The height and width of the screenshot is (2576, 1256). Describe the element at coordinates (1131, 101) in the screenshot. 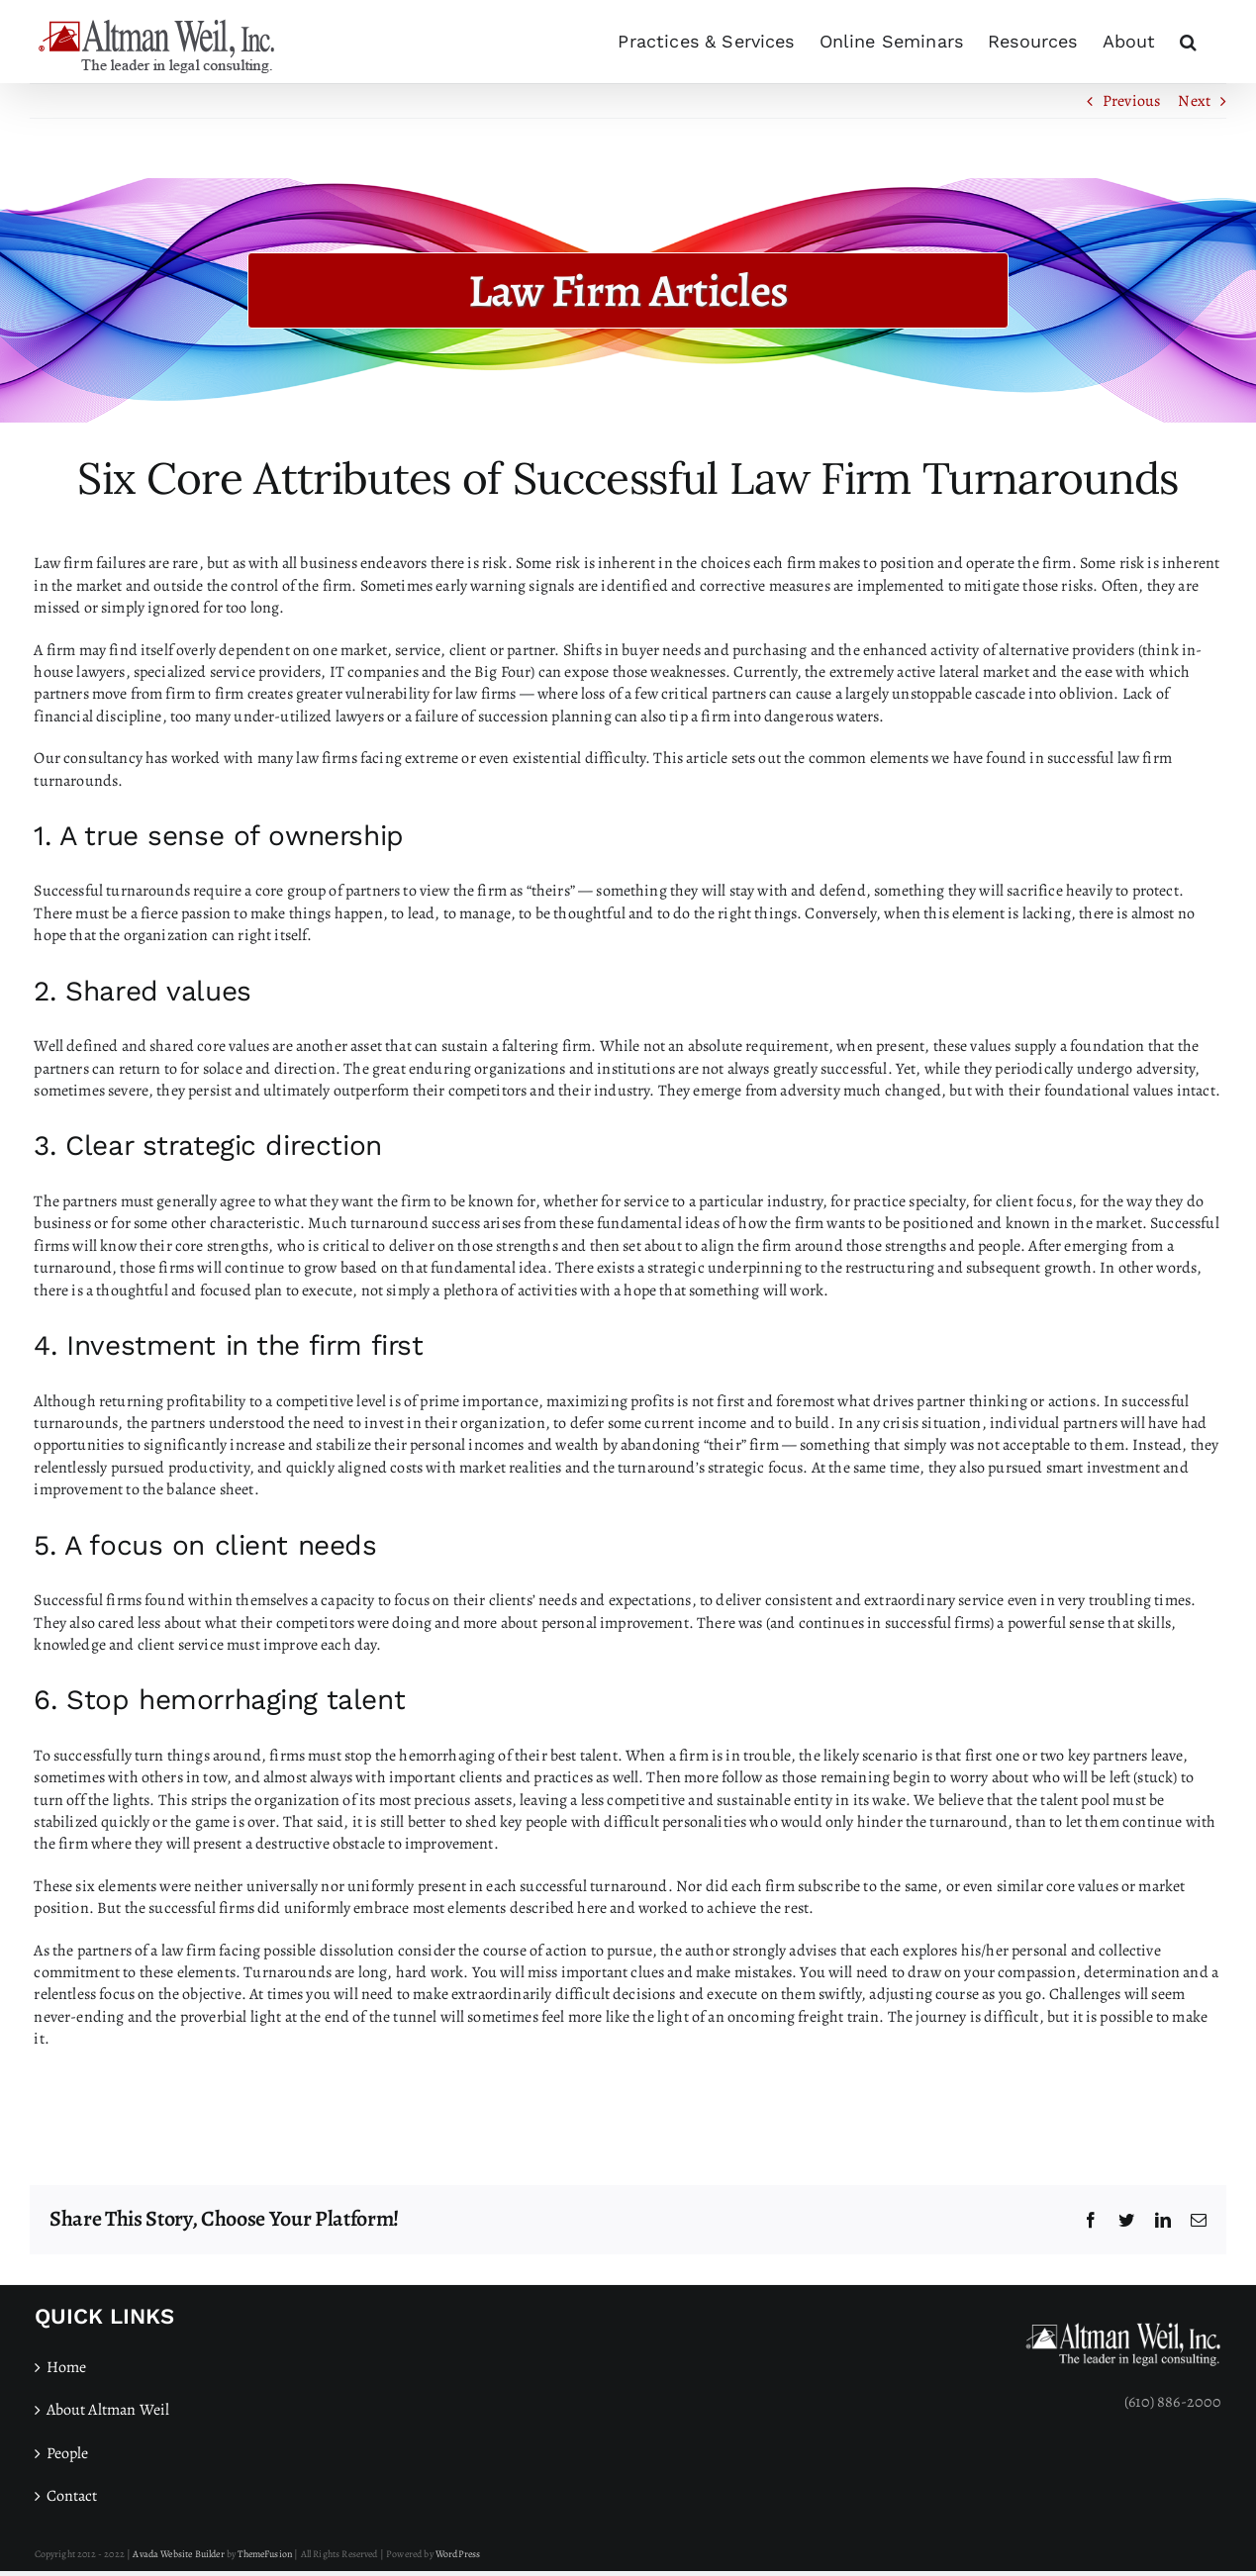

I see `Previous` at that location.